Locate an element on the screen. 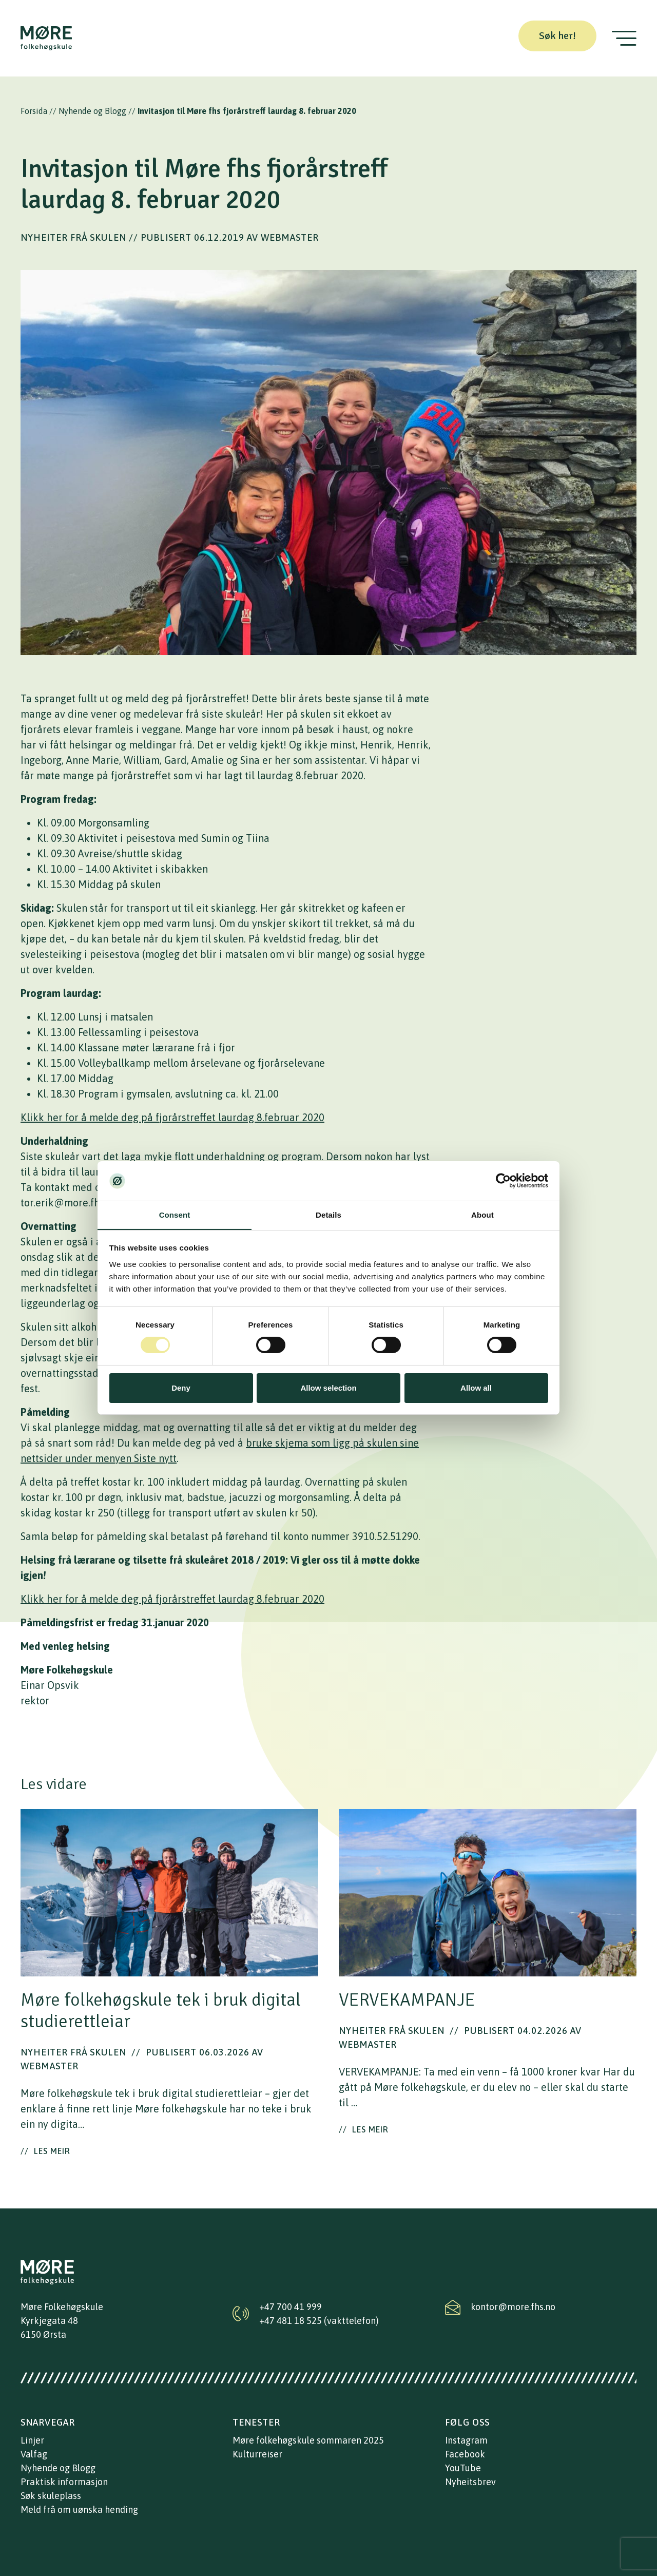  Nyheiter frå skulen is located at coordinates (73, 237).